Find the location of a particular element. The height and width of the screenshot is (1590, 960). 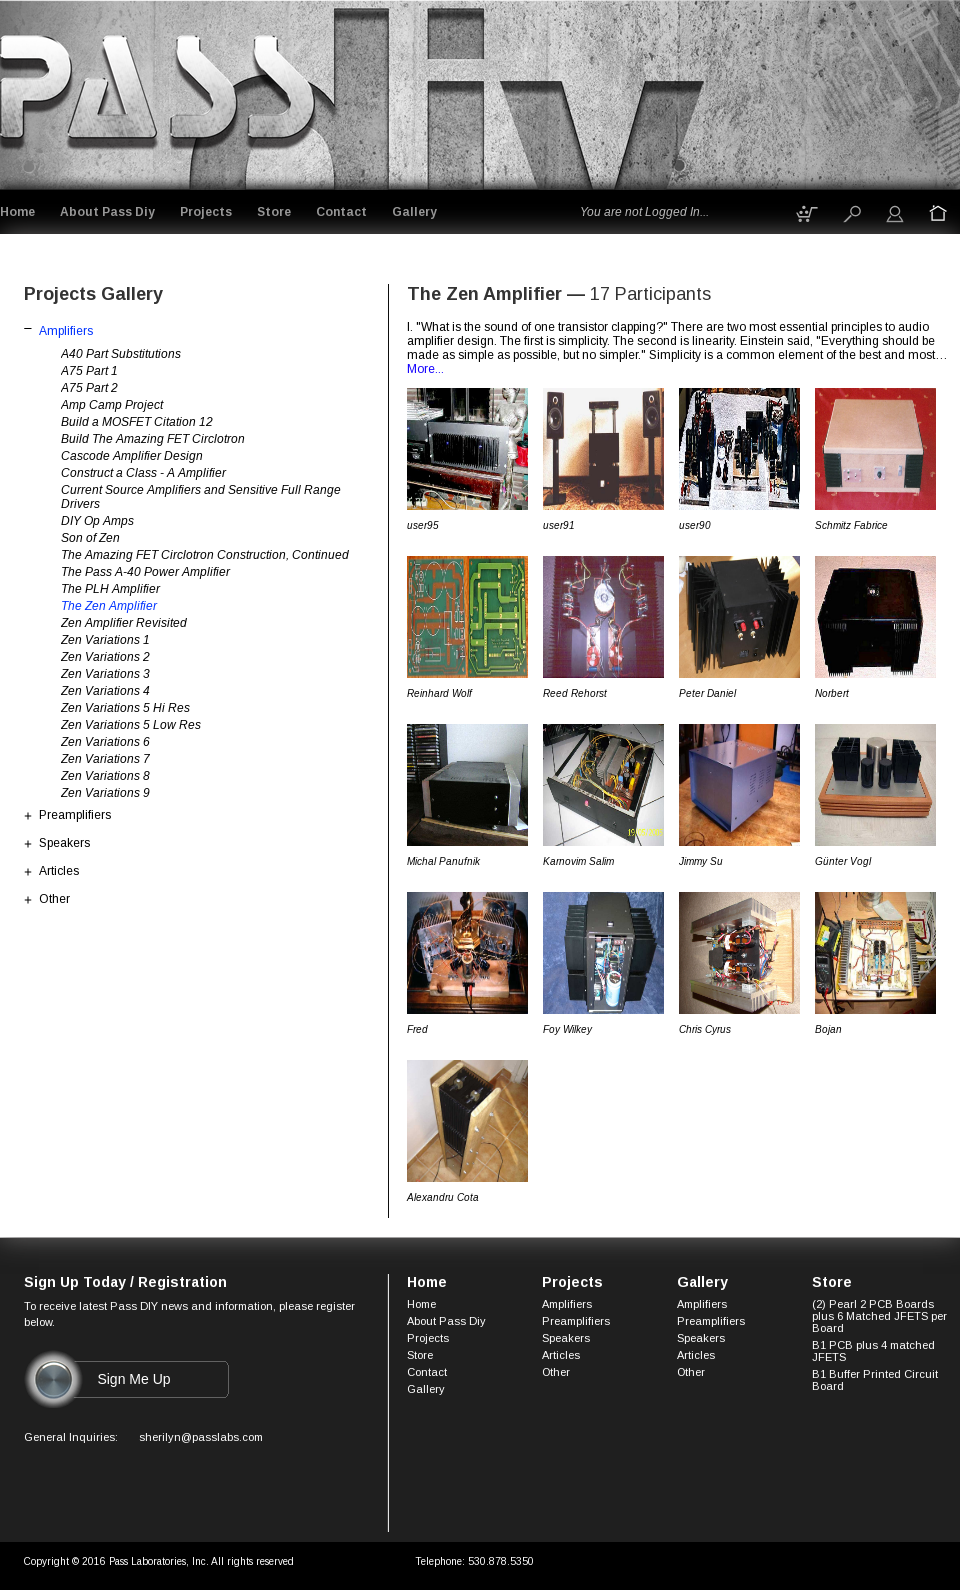

Zen Variations 2 is located at coordinates (105, 657).